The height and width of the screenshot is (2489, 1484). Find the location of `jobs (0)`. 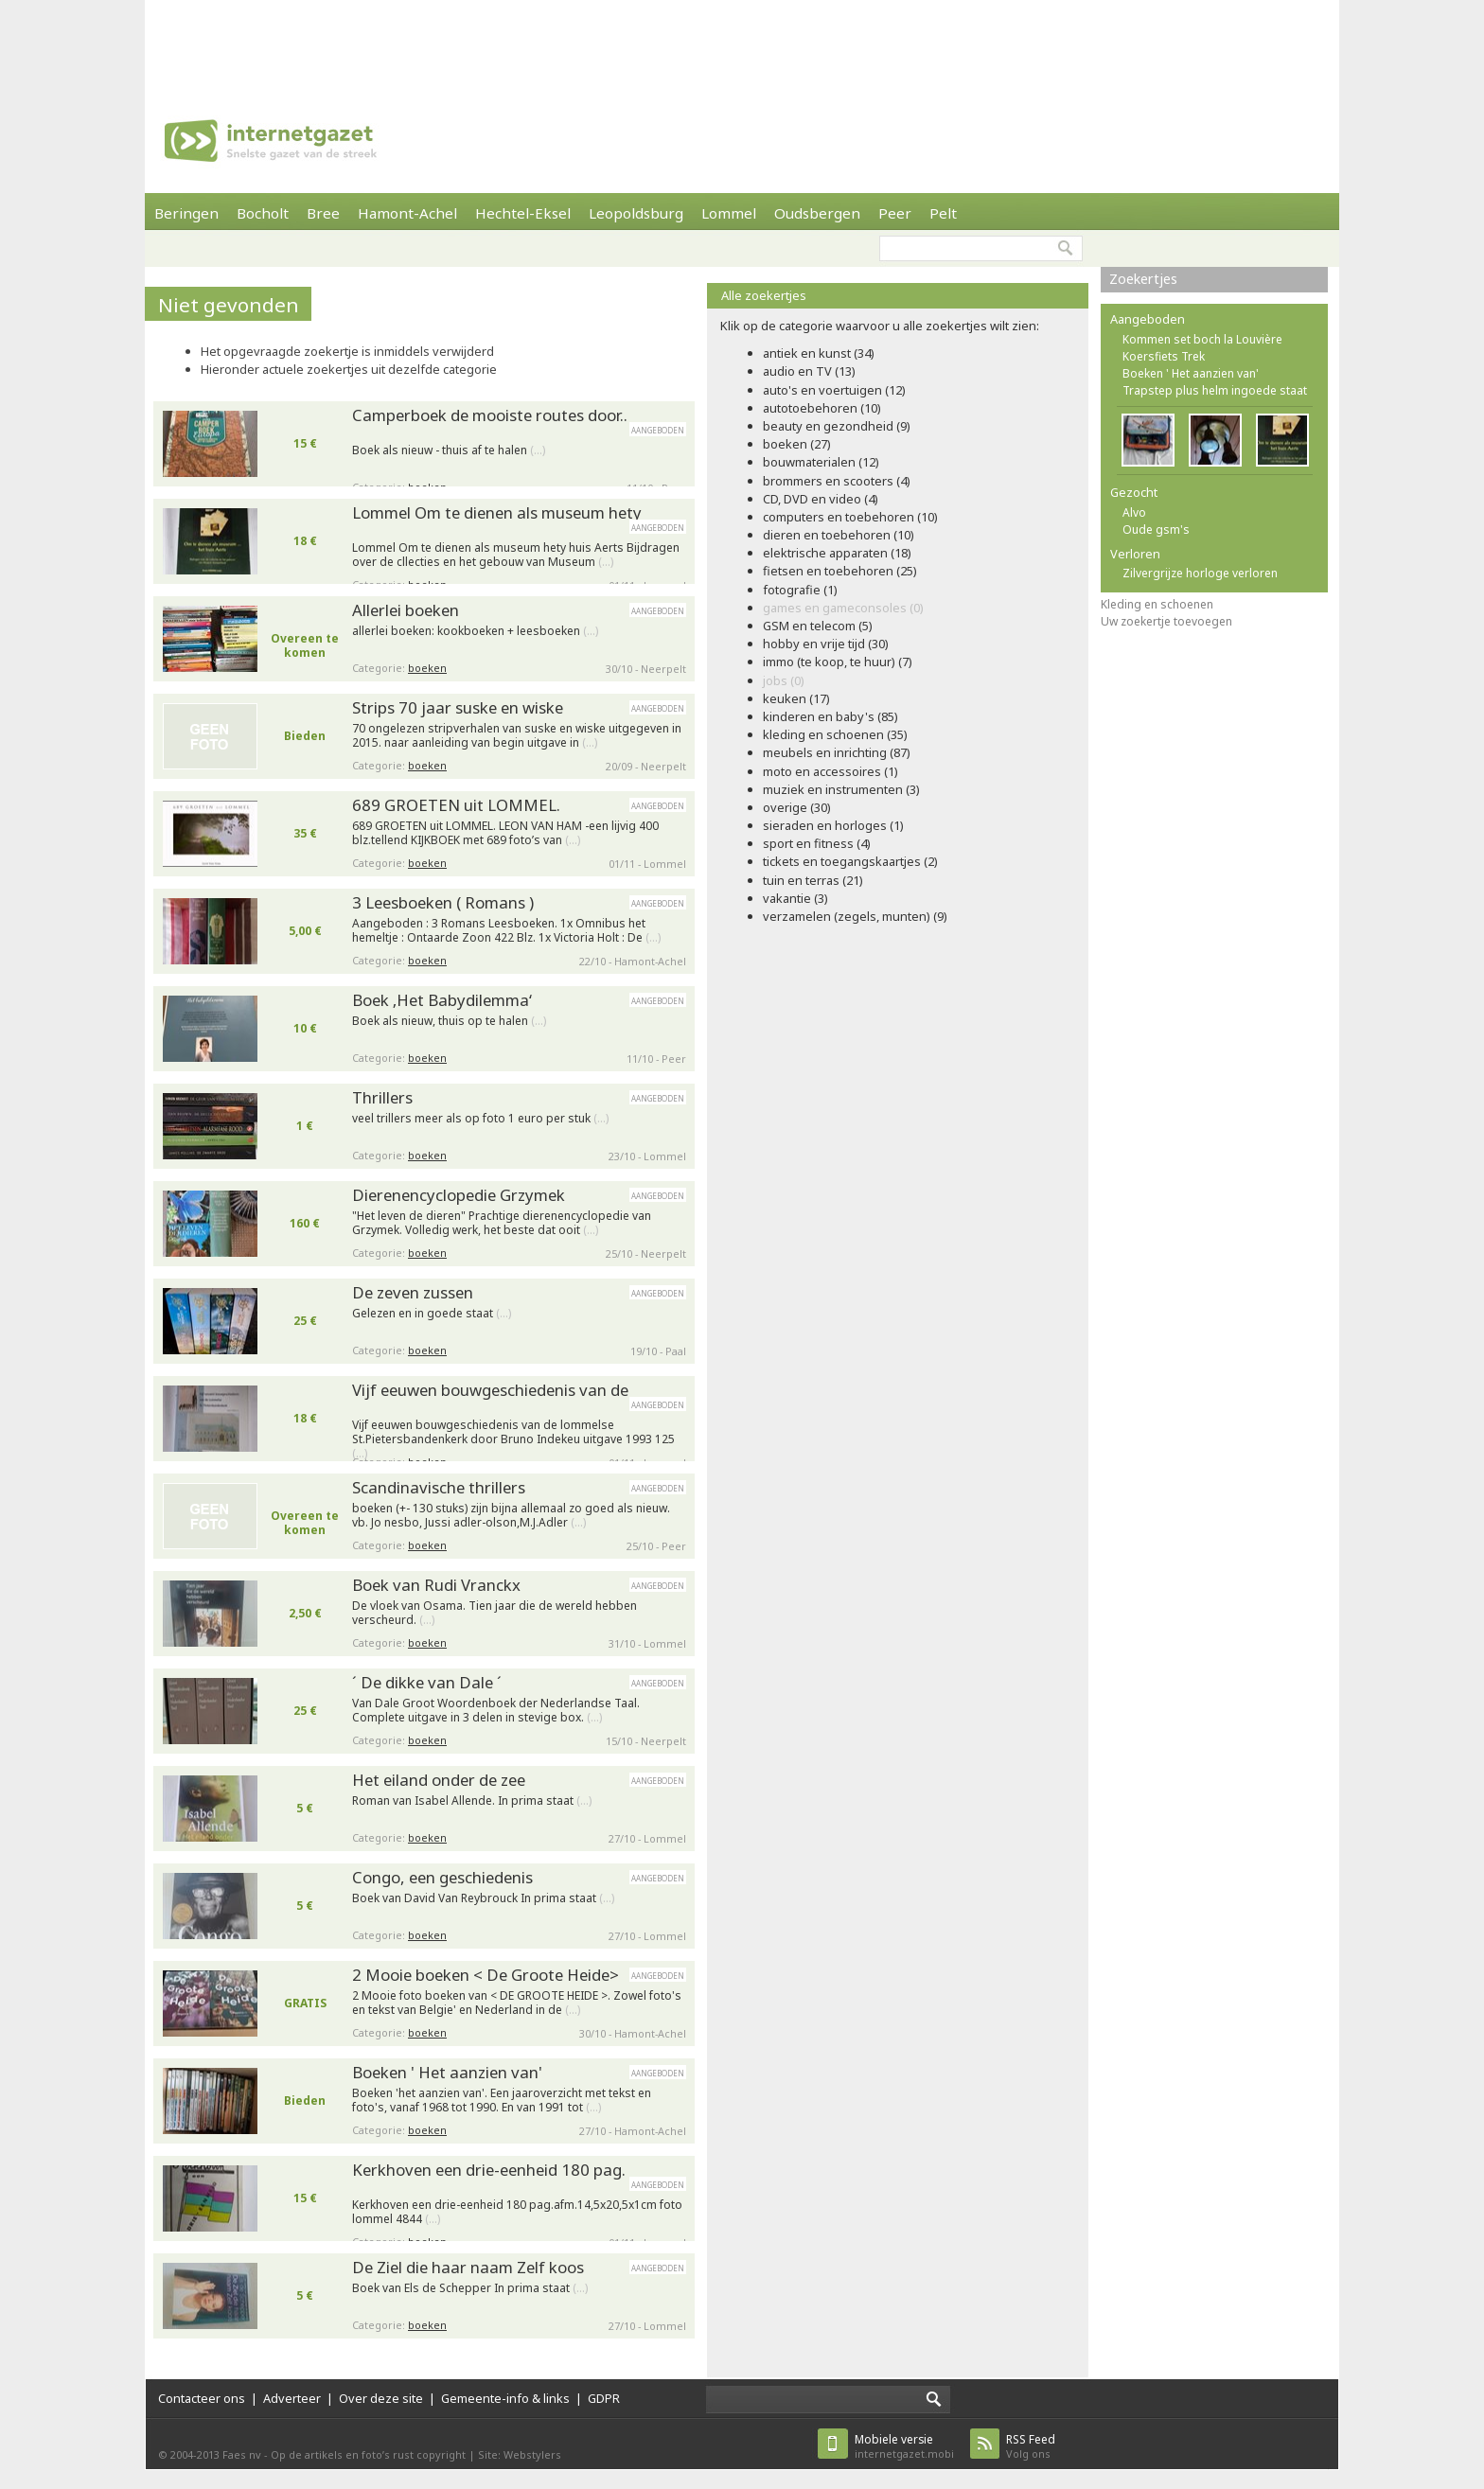

jobs (0) is located at coordinates (783, 680).